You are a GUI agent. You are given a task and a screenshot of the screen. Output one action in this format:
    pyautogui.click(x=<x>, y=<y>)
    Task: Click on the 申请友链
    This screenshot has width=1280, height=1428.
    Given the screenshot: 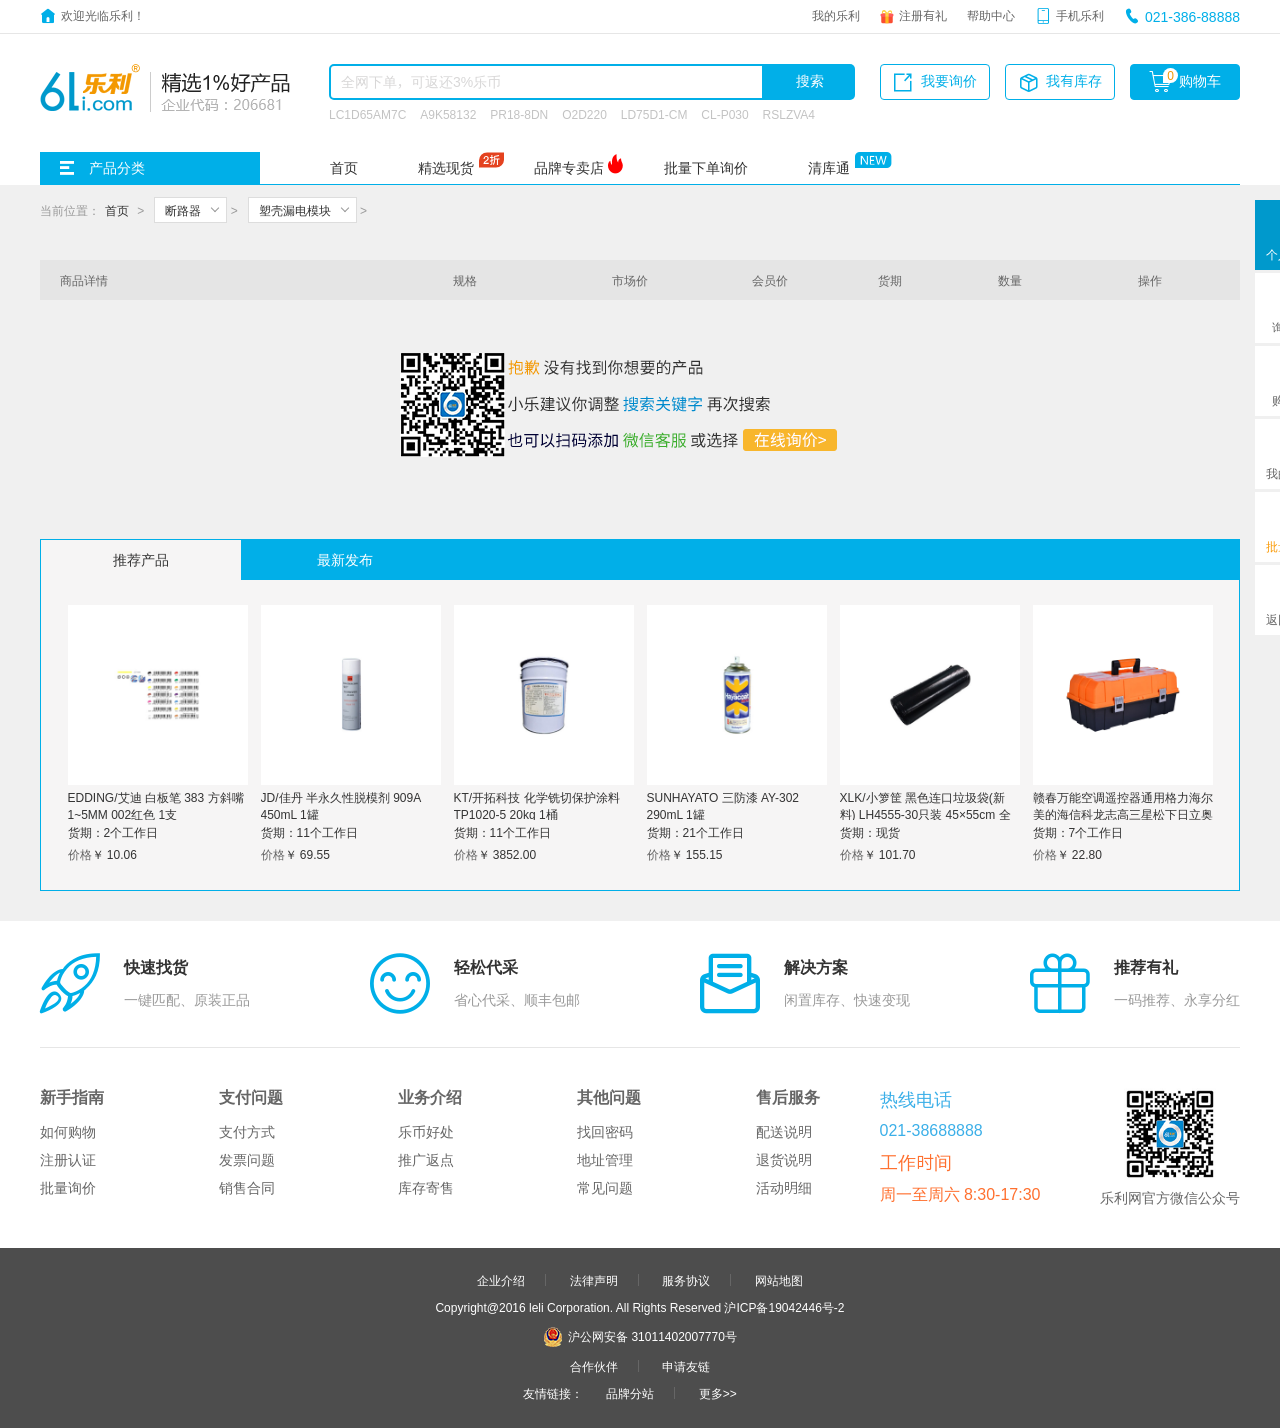 What is the action you would take?
    pyautogui.click(x=686, y=1366)
    